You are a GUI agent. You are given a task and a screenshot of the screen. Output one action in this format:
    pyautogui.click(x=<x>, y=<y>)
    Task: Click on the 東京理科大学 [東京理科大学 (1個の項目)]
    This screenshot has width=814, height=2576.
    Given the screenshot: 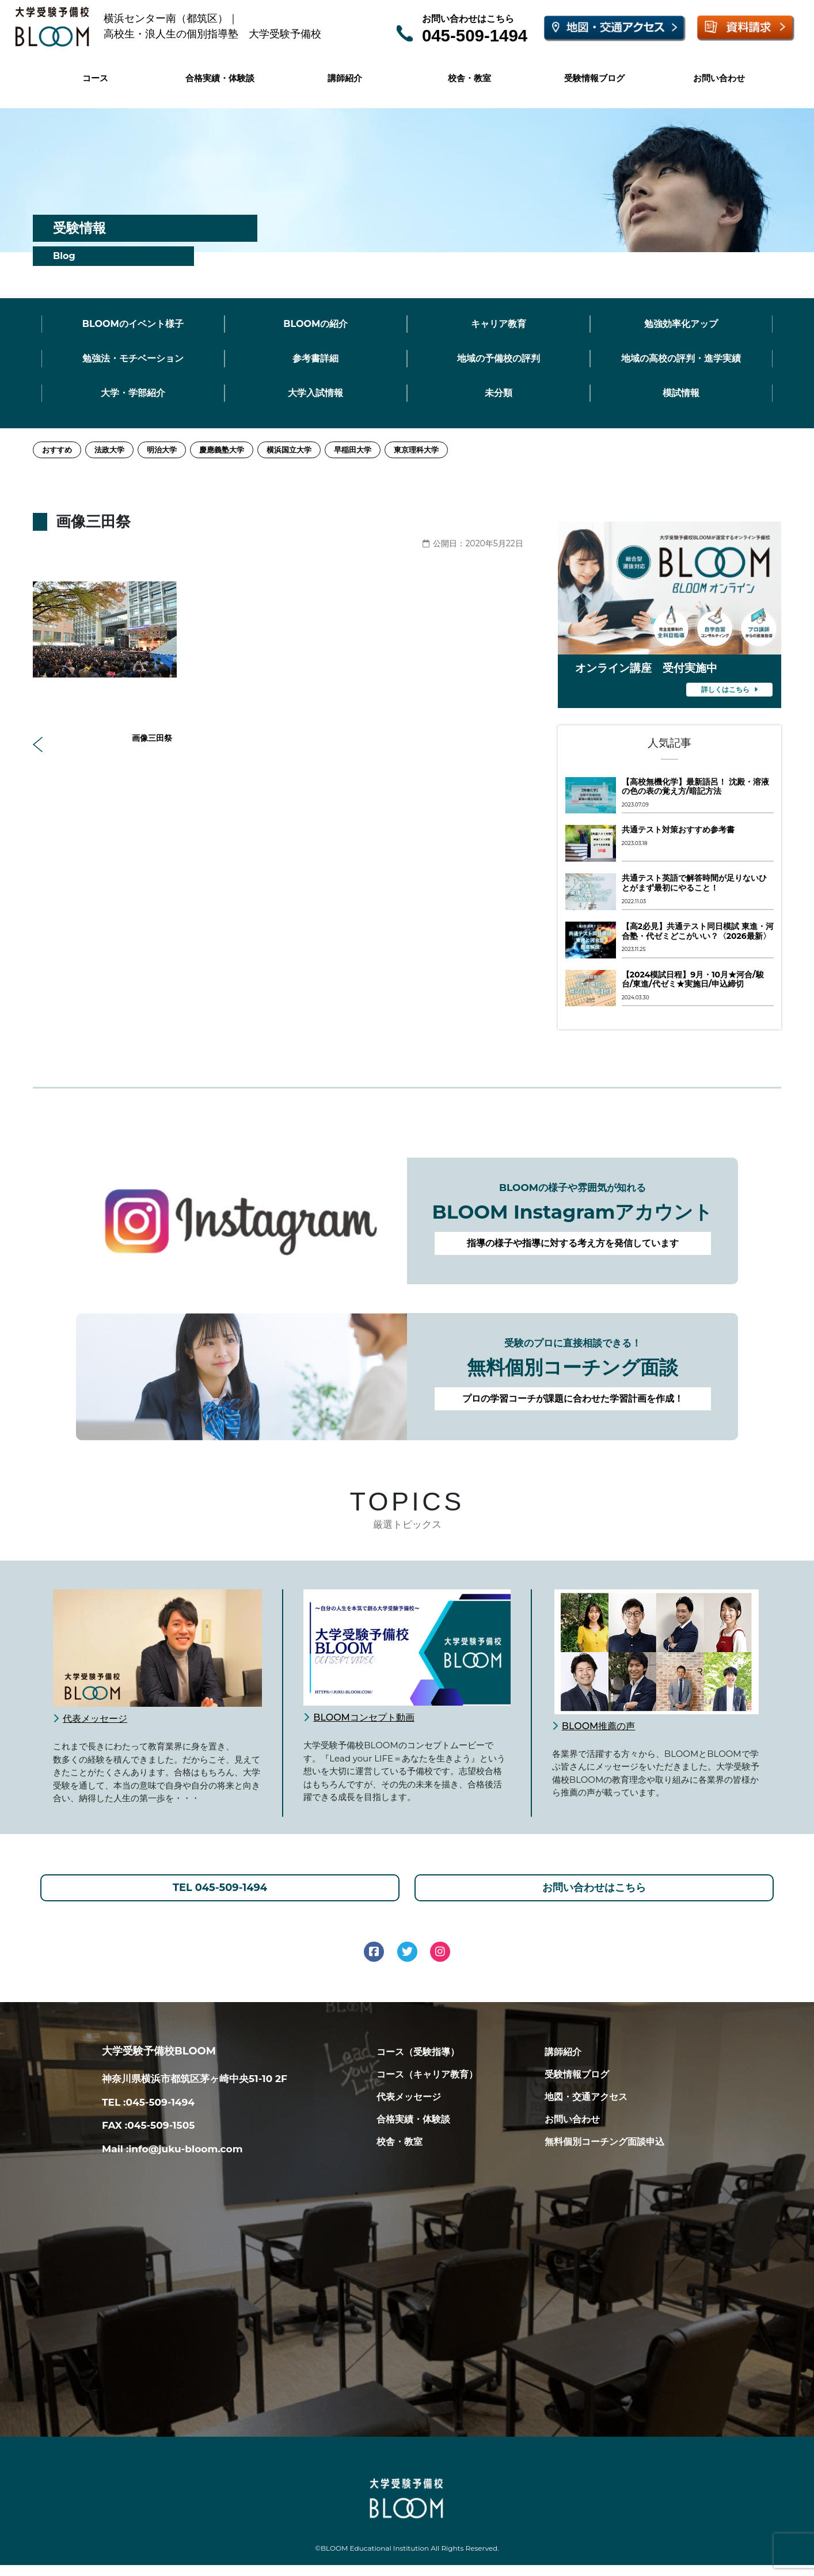 What is the action you would take?
    pyautogui.click(x=416, y=449)
    